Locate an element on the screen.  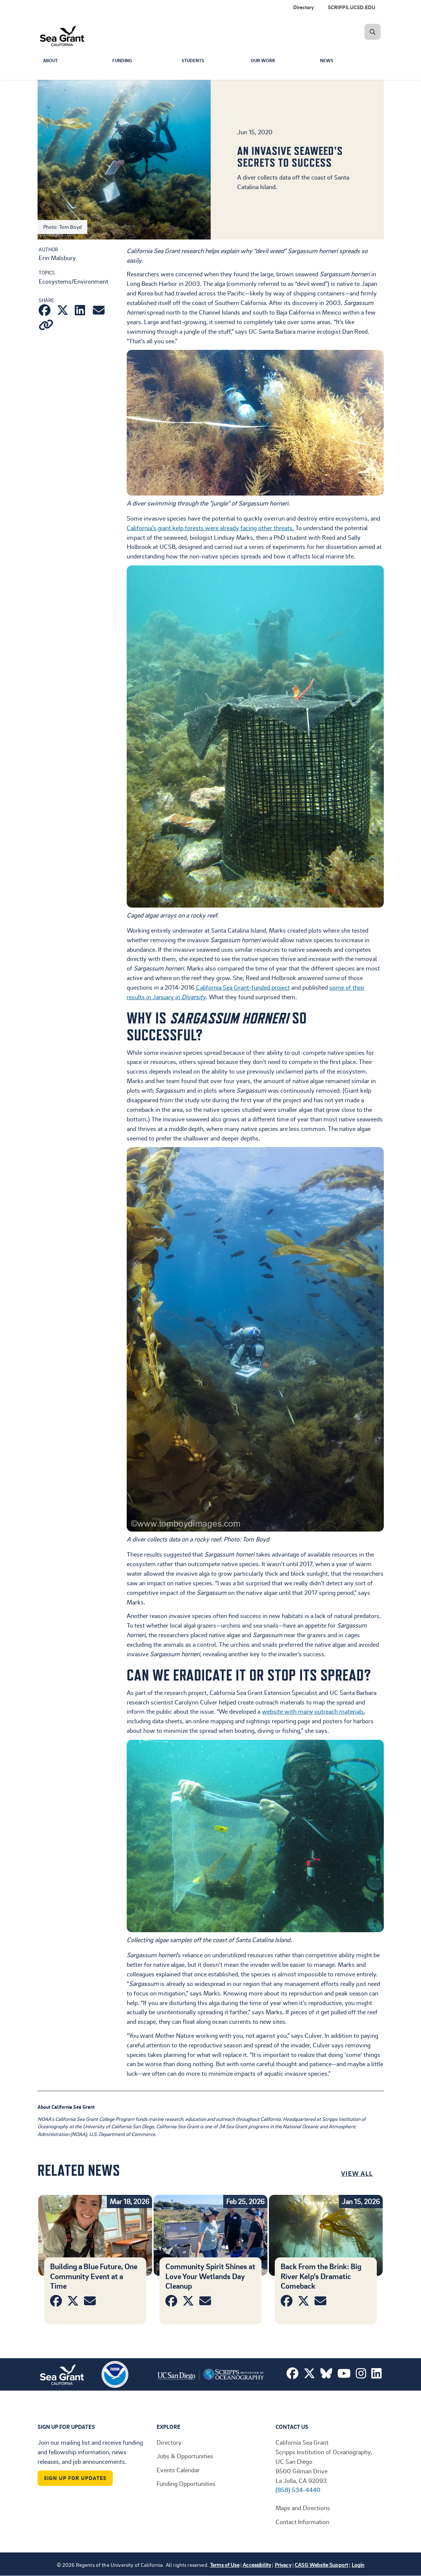
Funding is located at coordinates (123, 61).